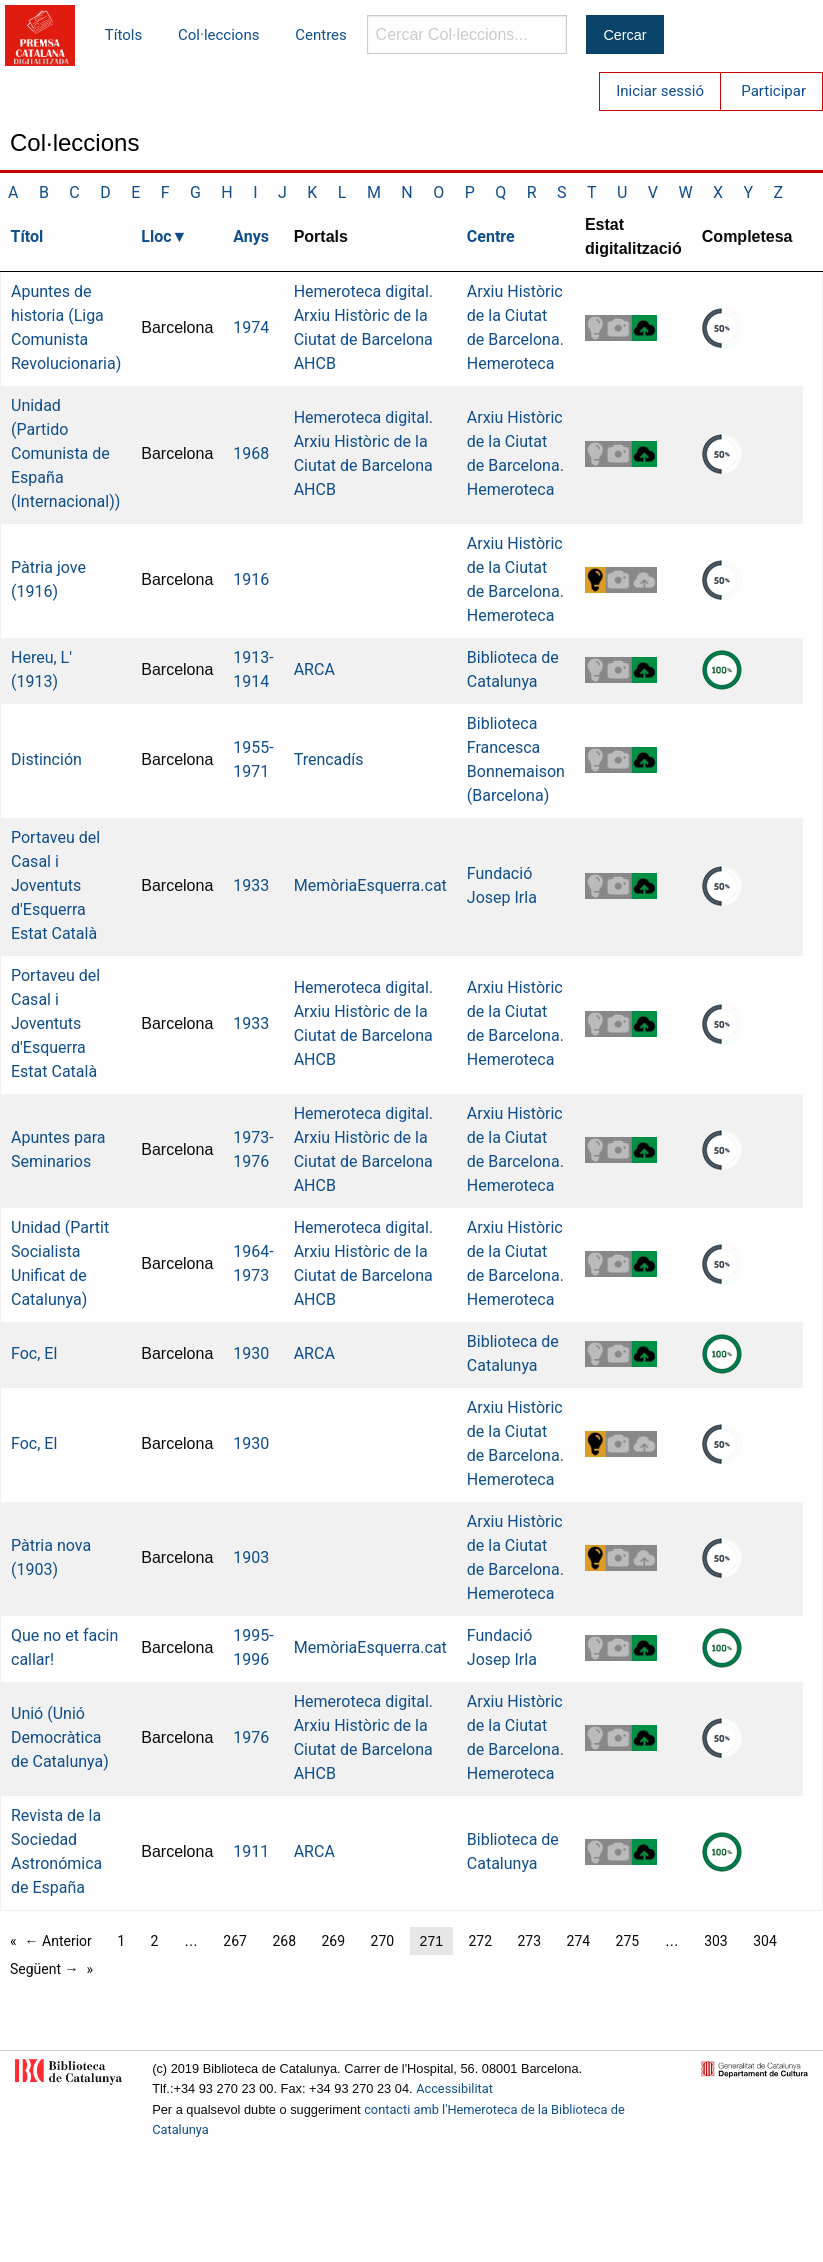 This screenshot has width=823, height=2262. Describe the element at coordinates (251, 1737) in the screenshot. I see `1976` at that location.